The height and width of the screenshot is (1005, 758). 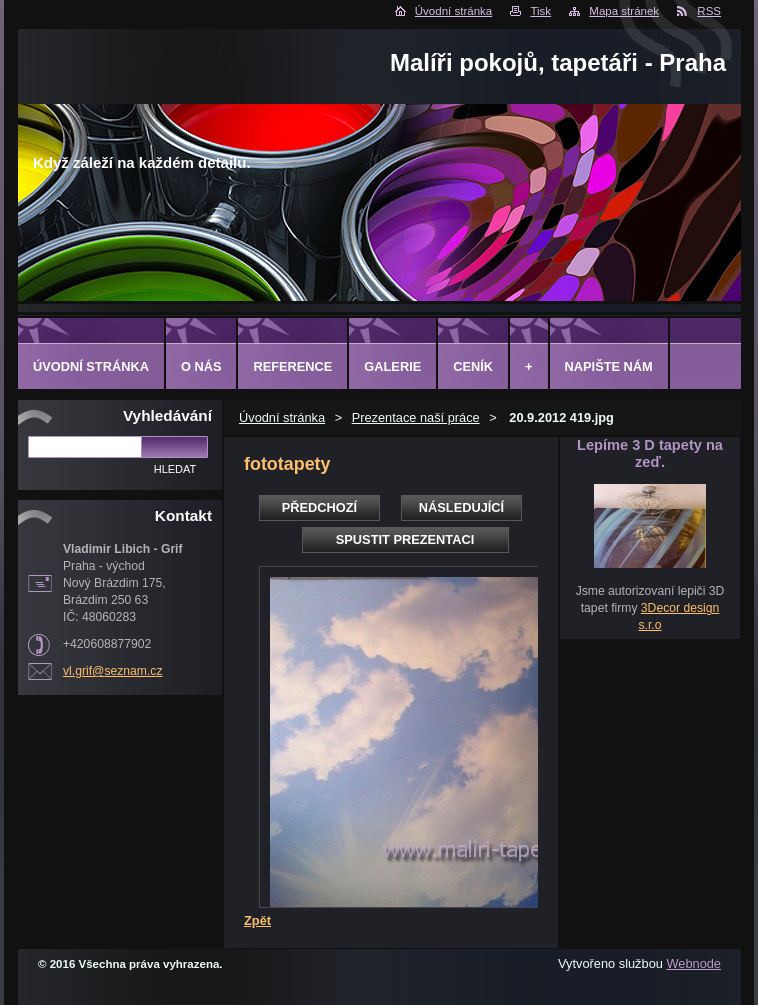 I want to click on Webnode, so click(x=693, y=963).